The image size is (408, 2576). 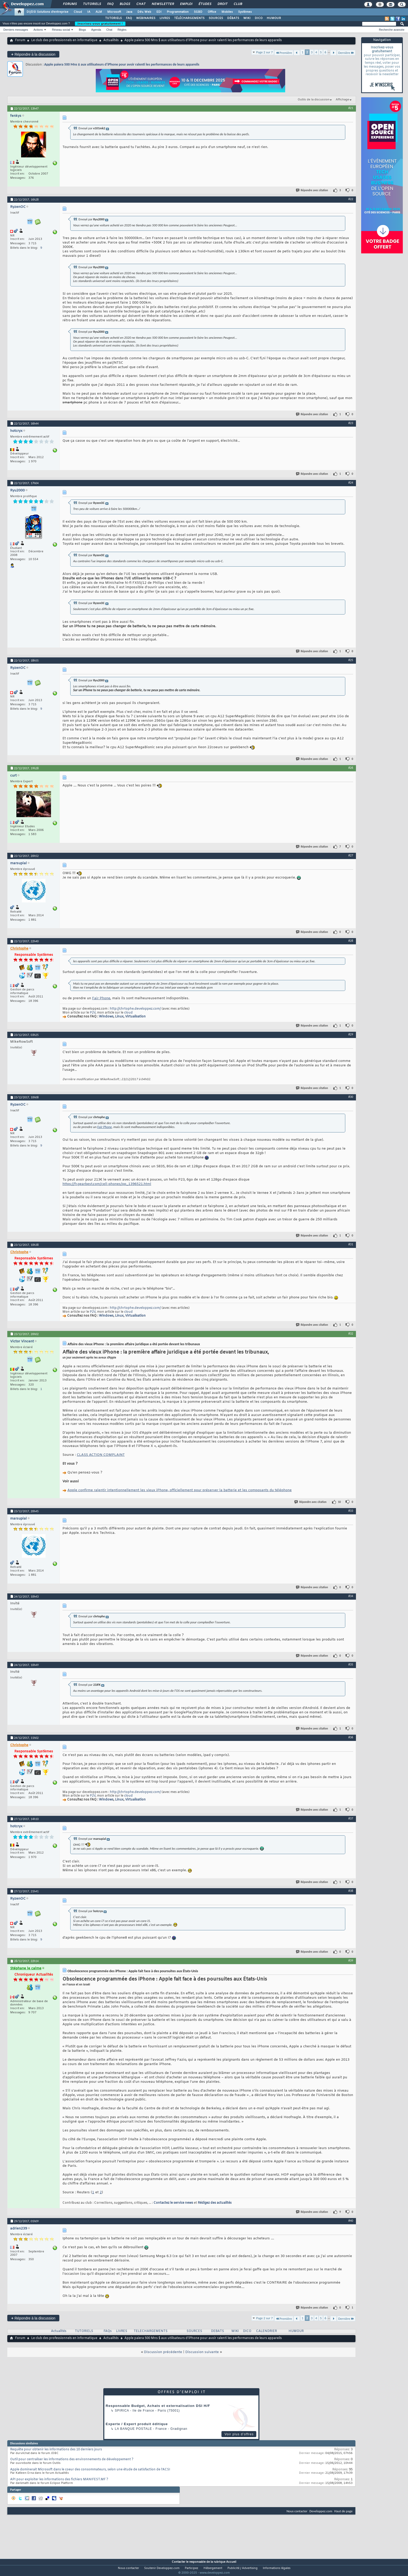 I want to click on Actualités, so click(x=111, y=40).